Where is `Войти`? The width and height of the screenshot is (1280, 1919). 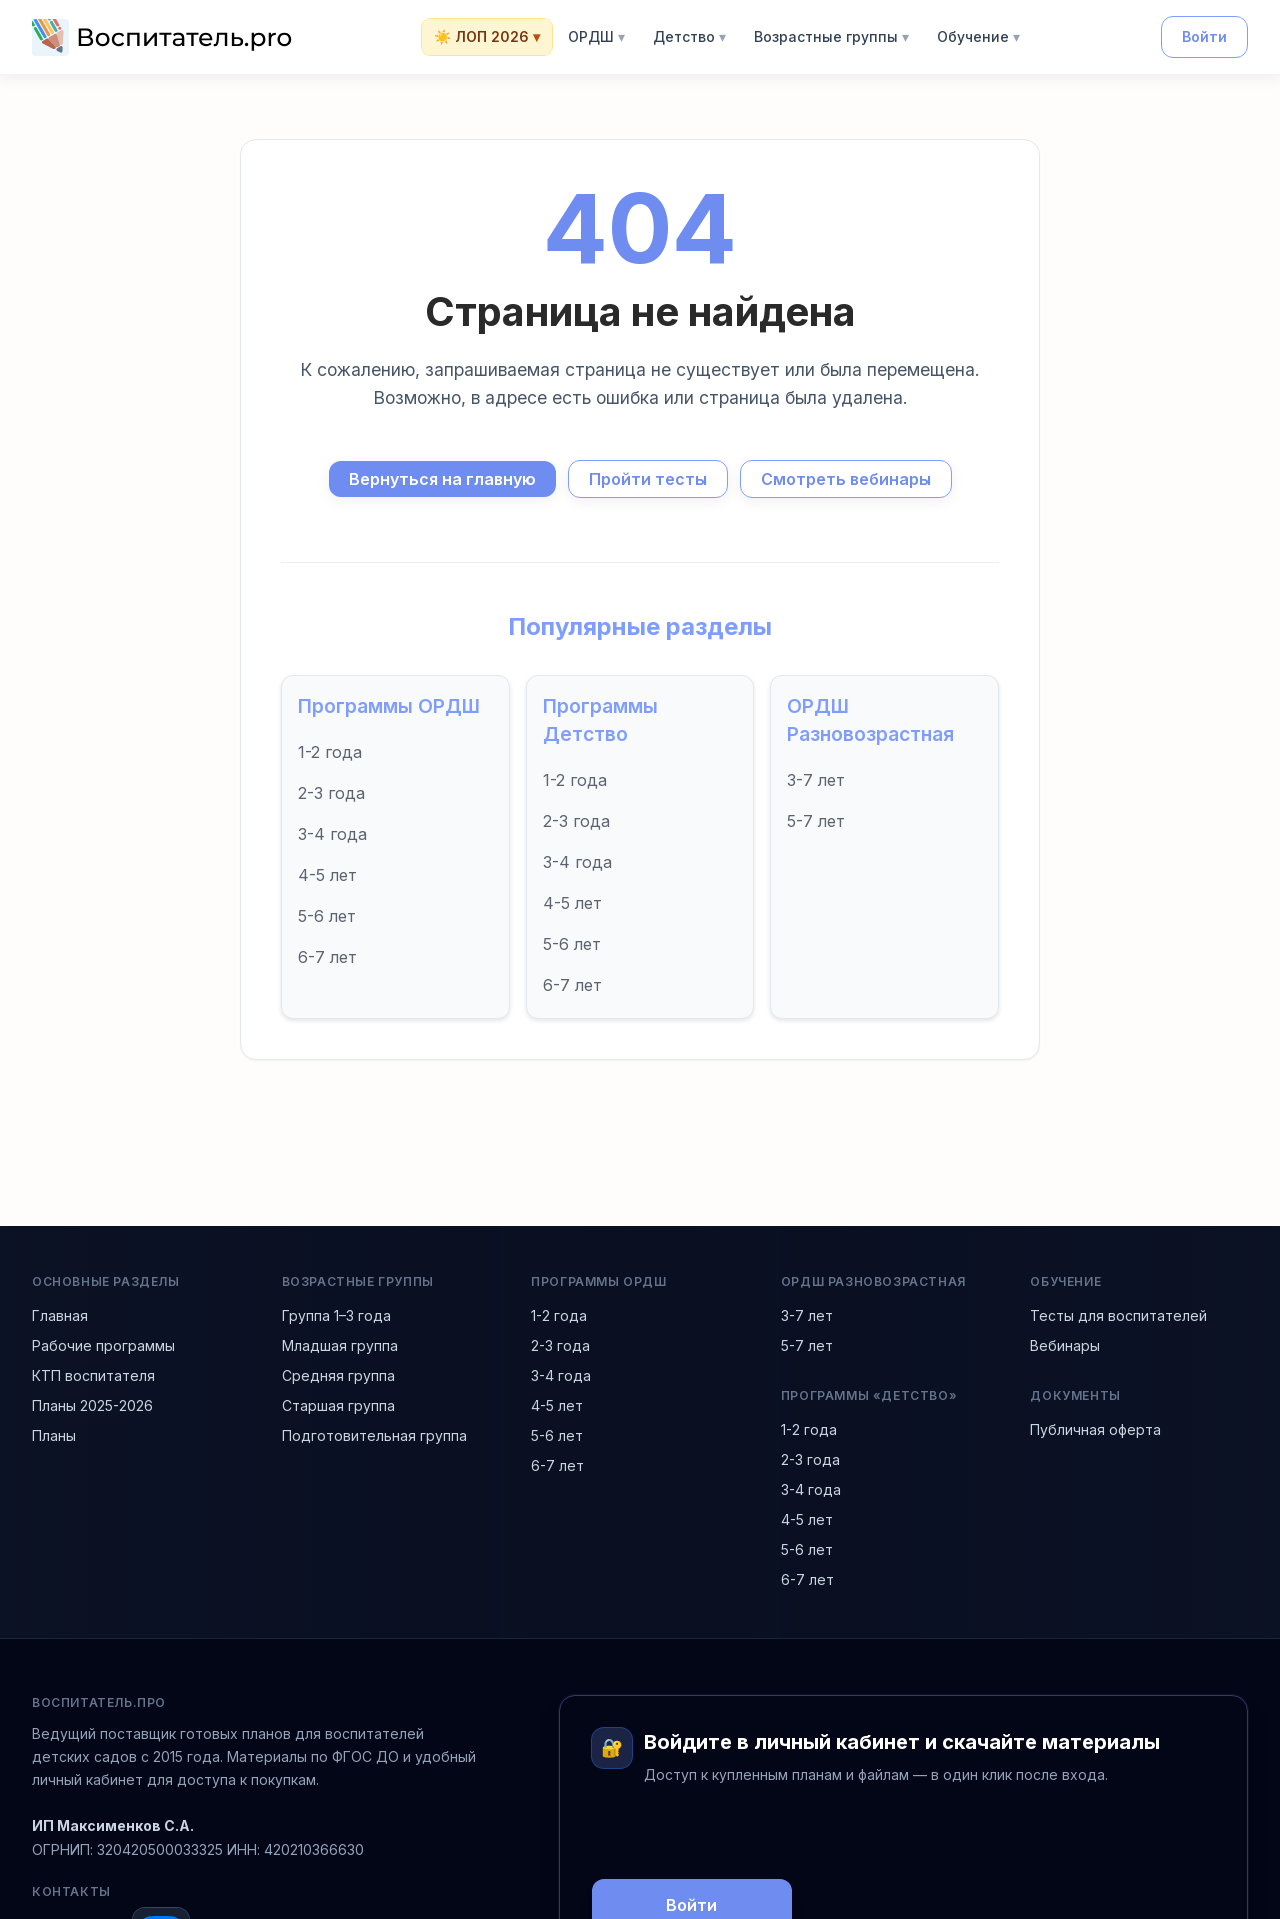 Войти is located at coordinates (1204, 36).